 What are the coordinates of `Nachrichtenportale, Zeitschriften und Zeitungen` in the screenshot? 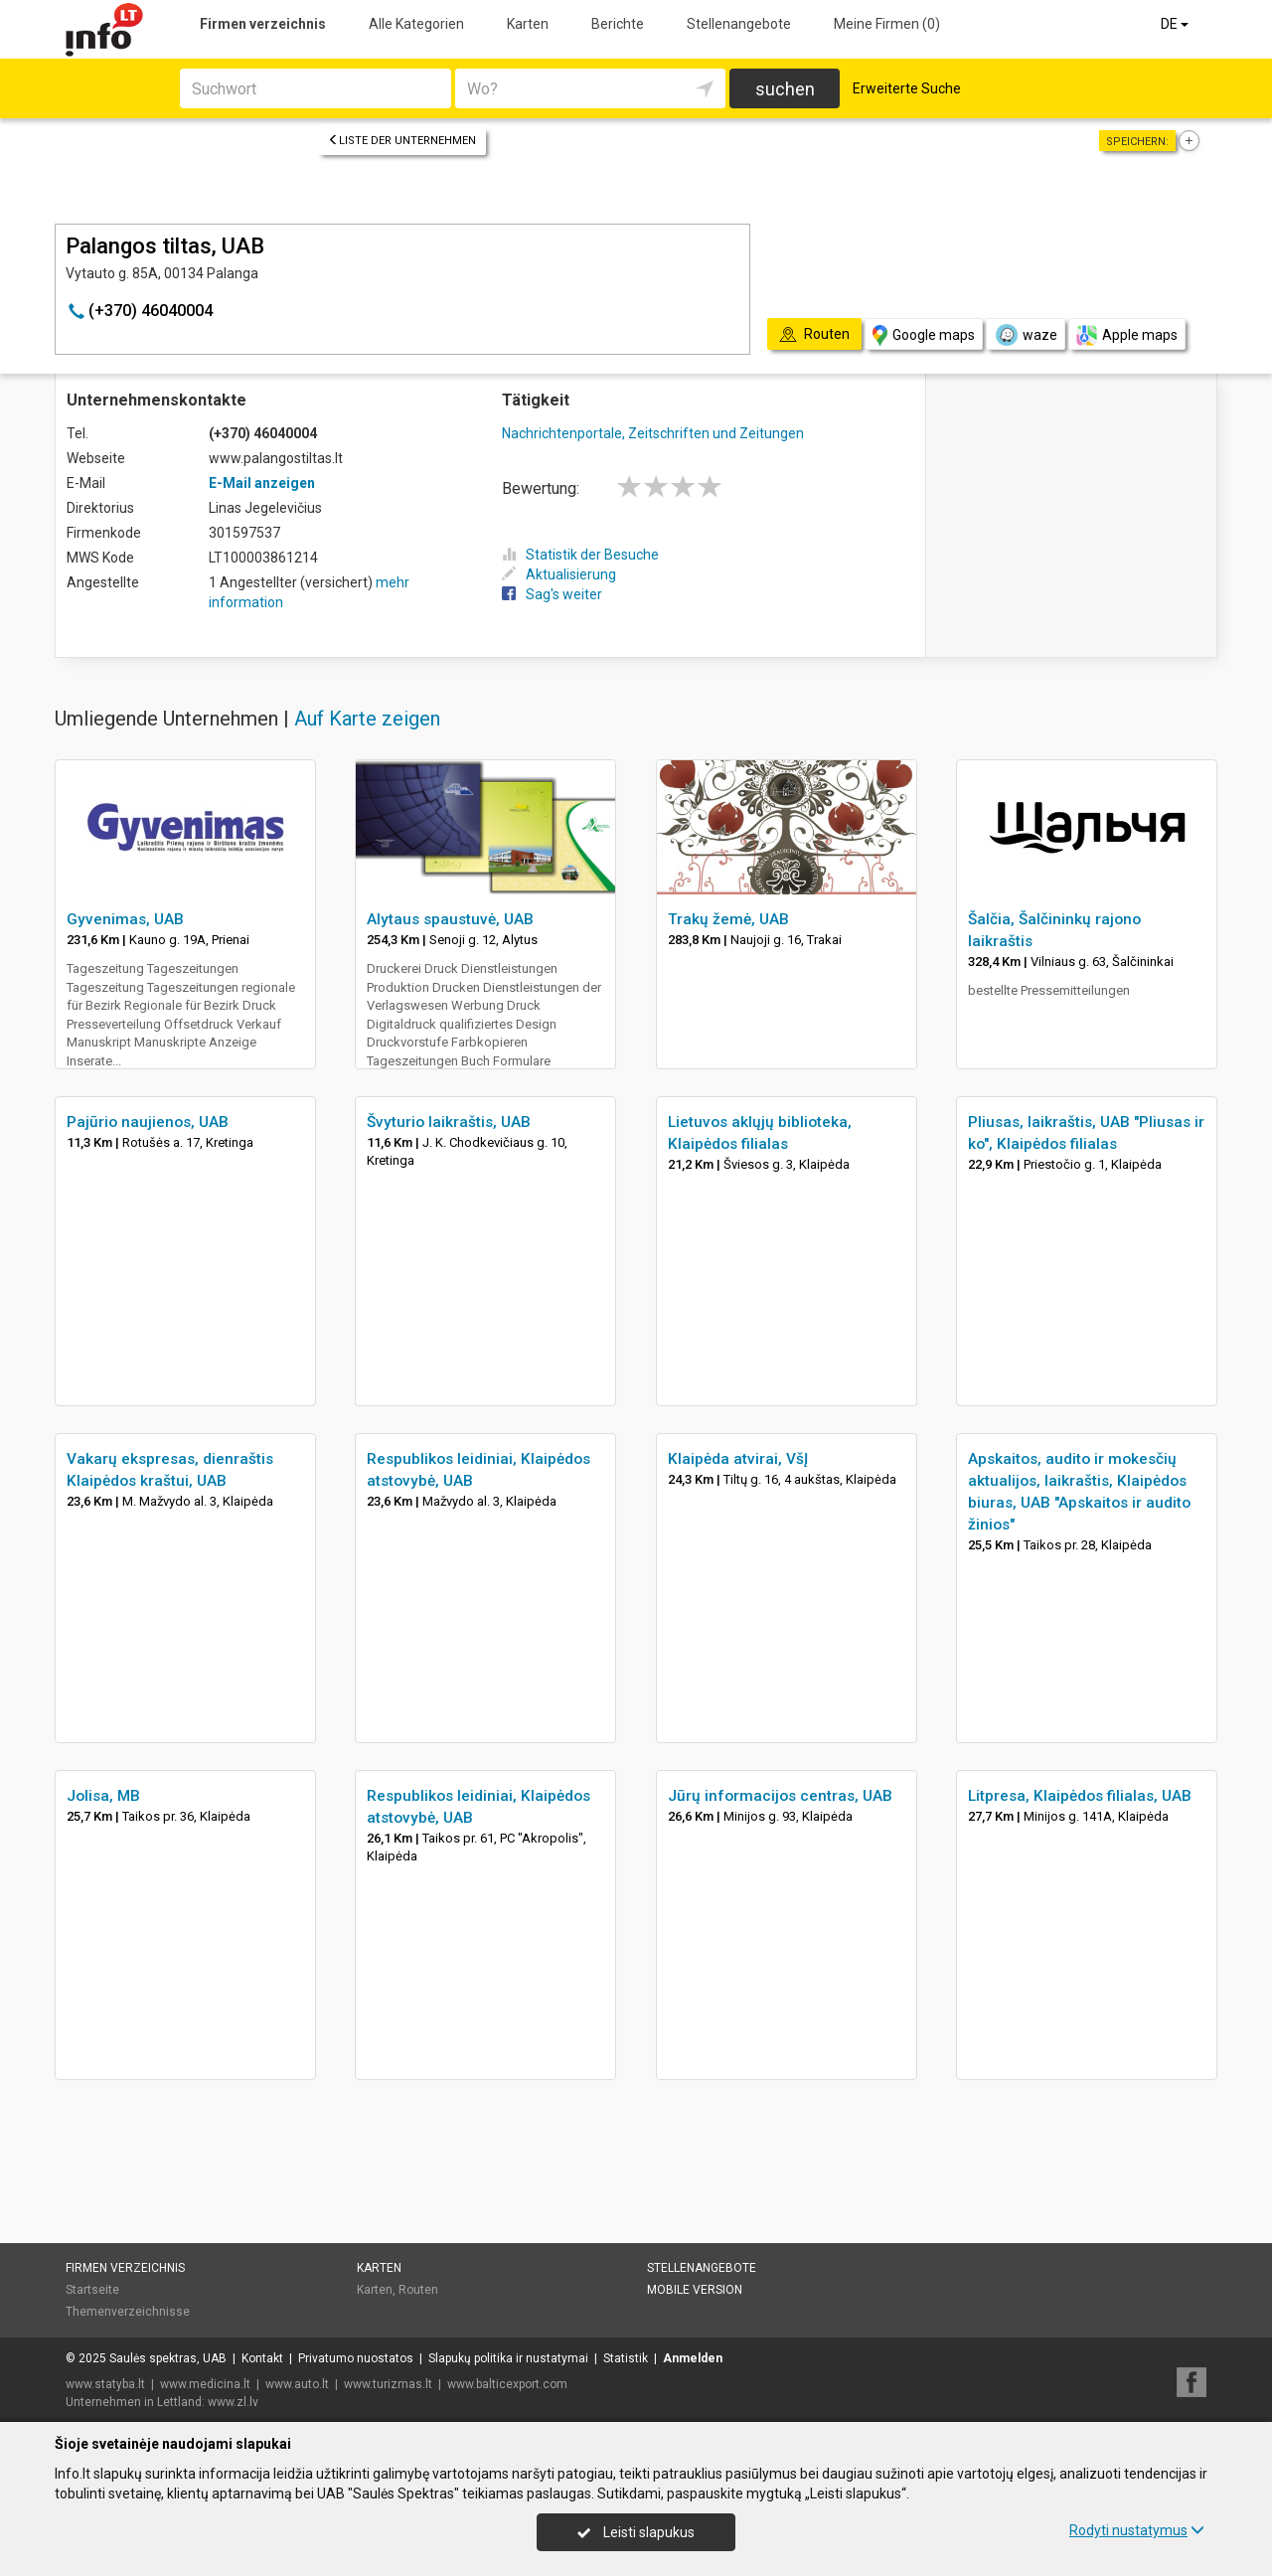 It's located at (653, 433).